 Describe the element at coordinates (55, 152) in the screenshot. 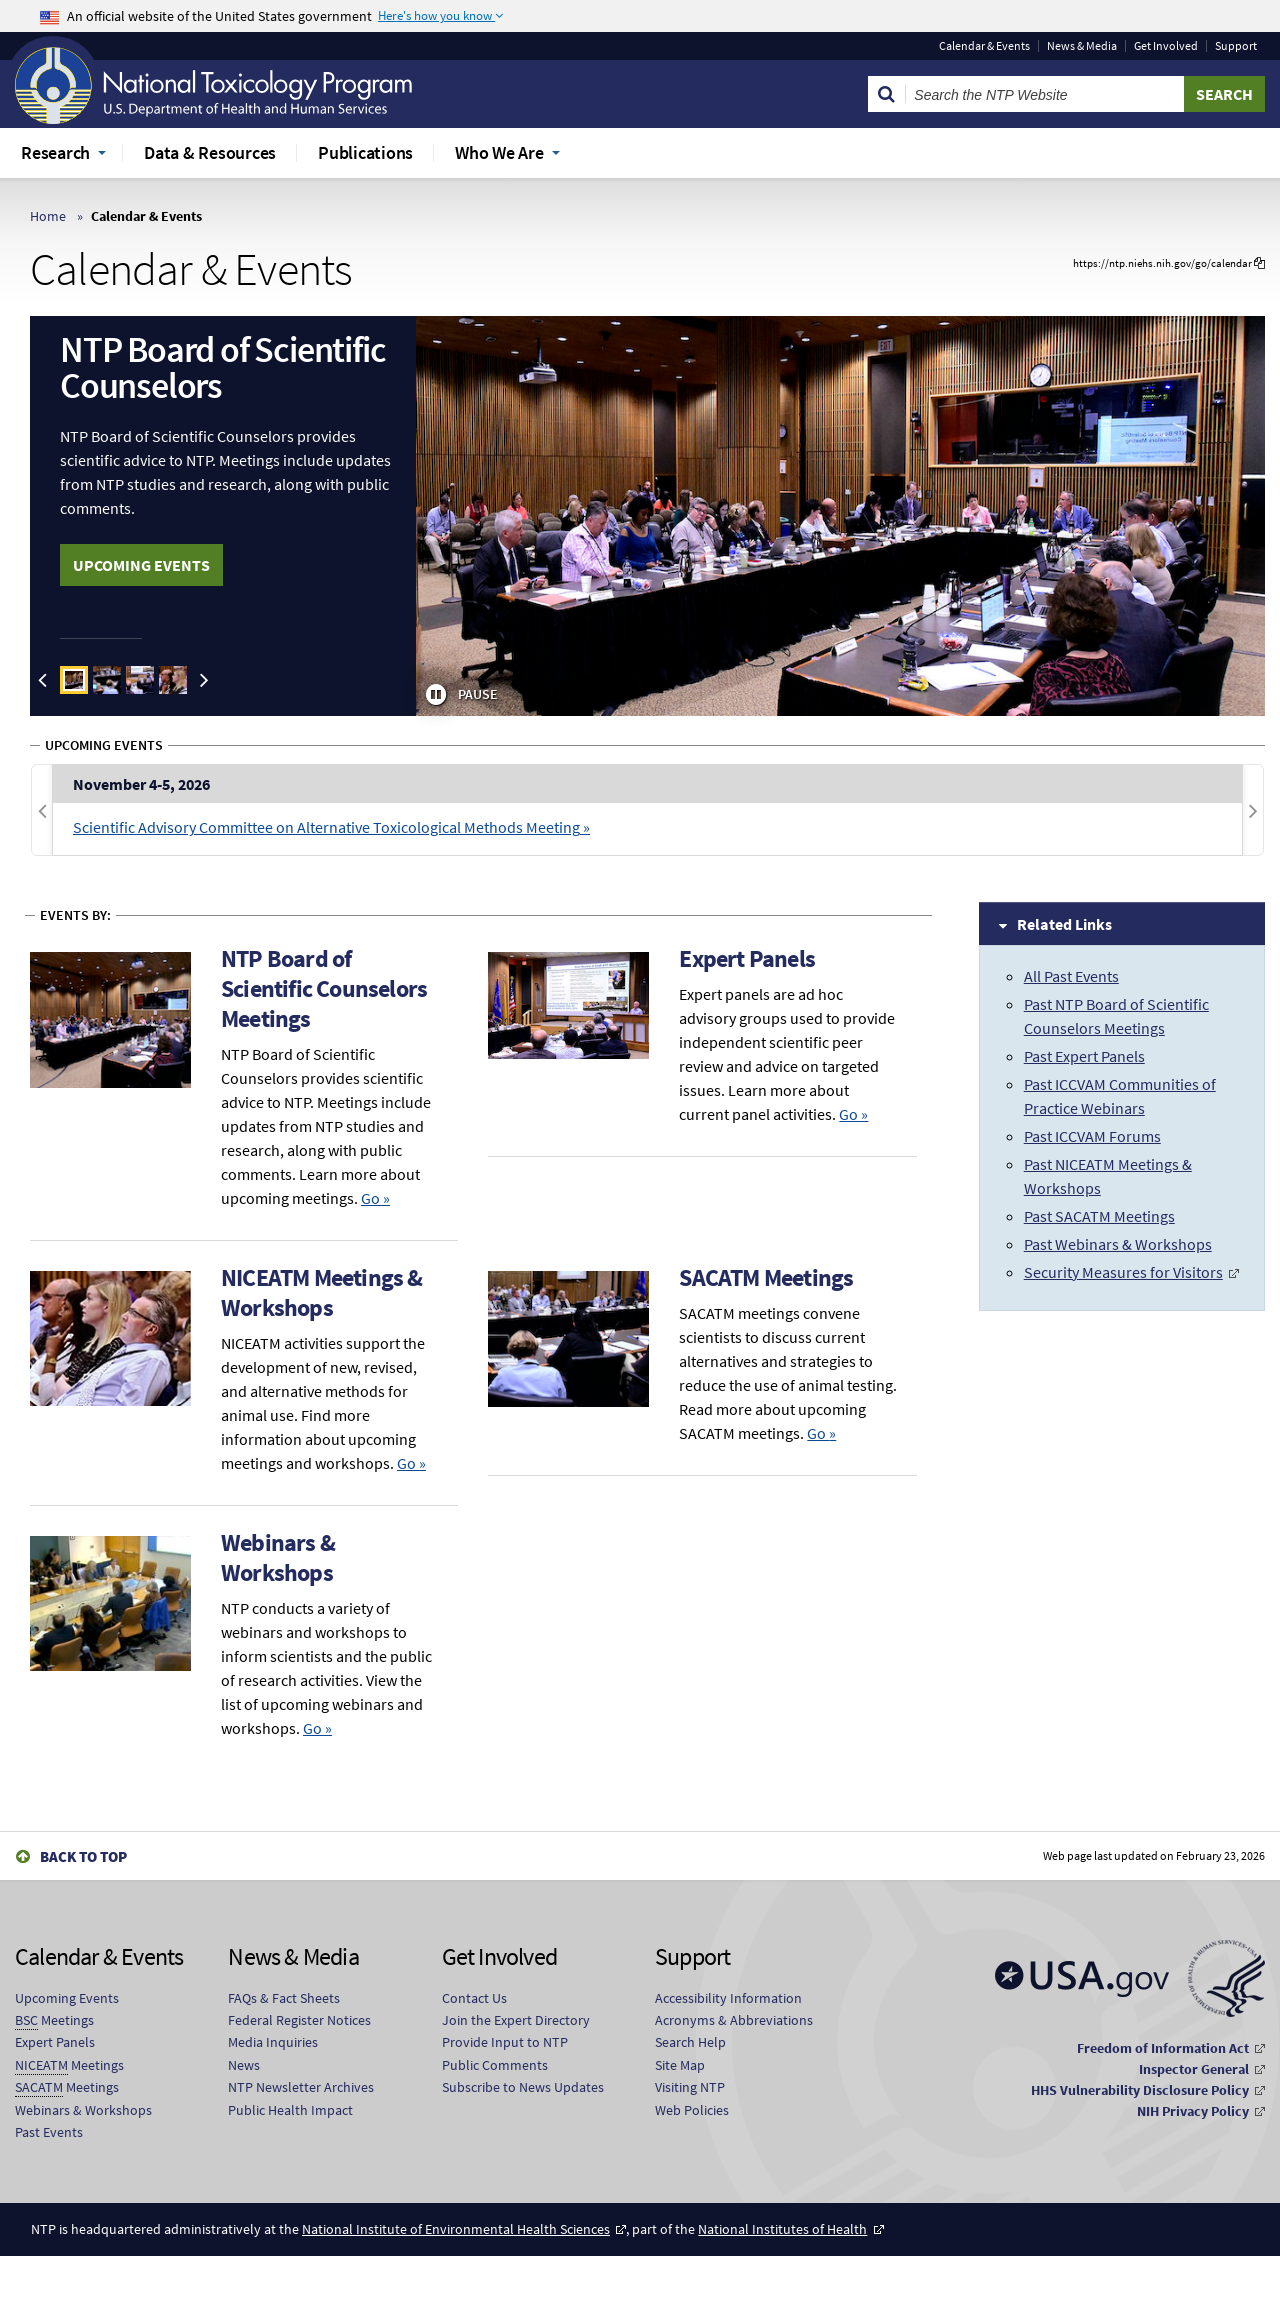

I see `Research [menuitem]` at that location.